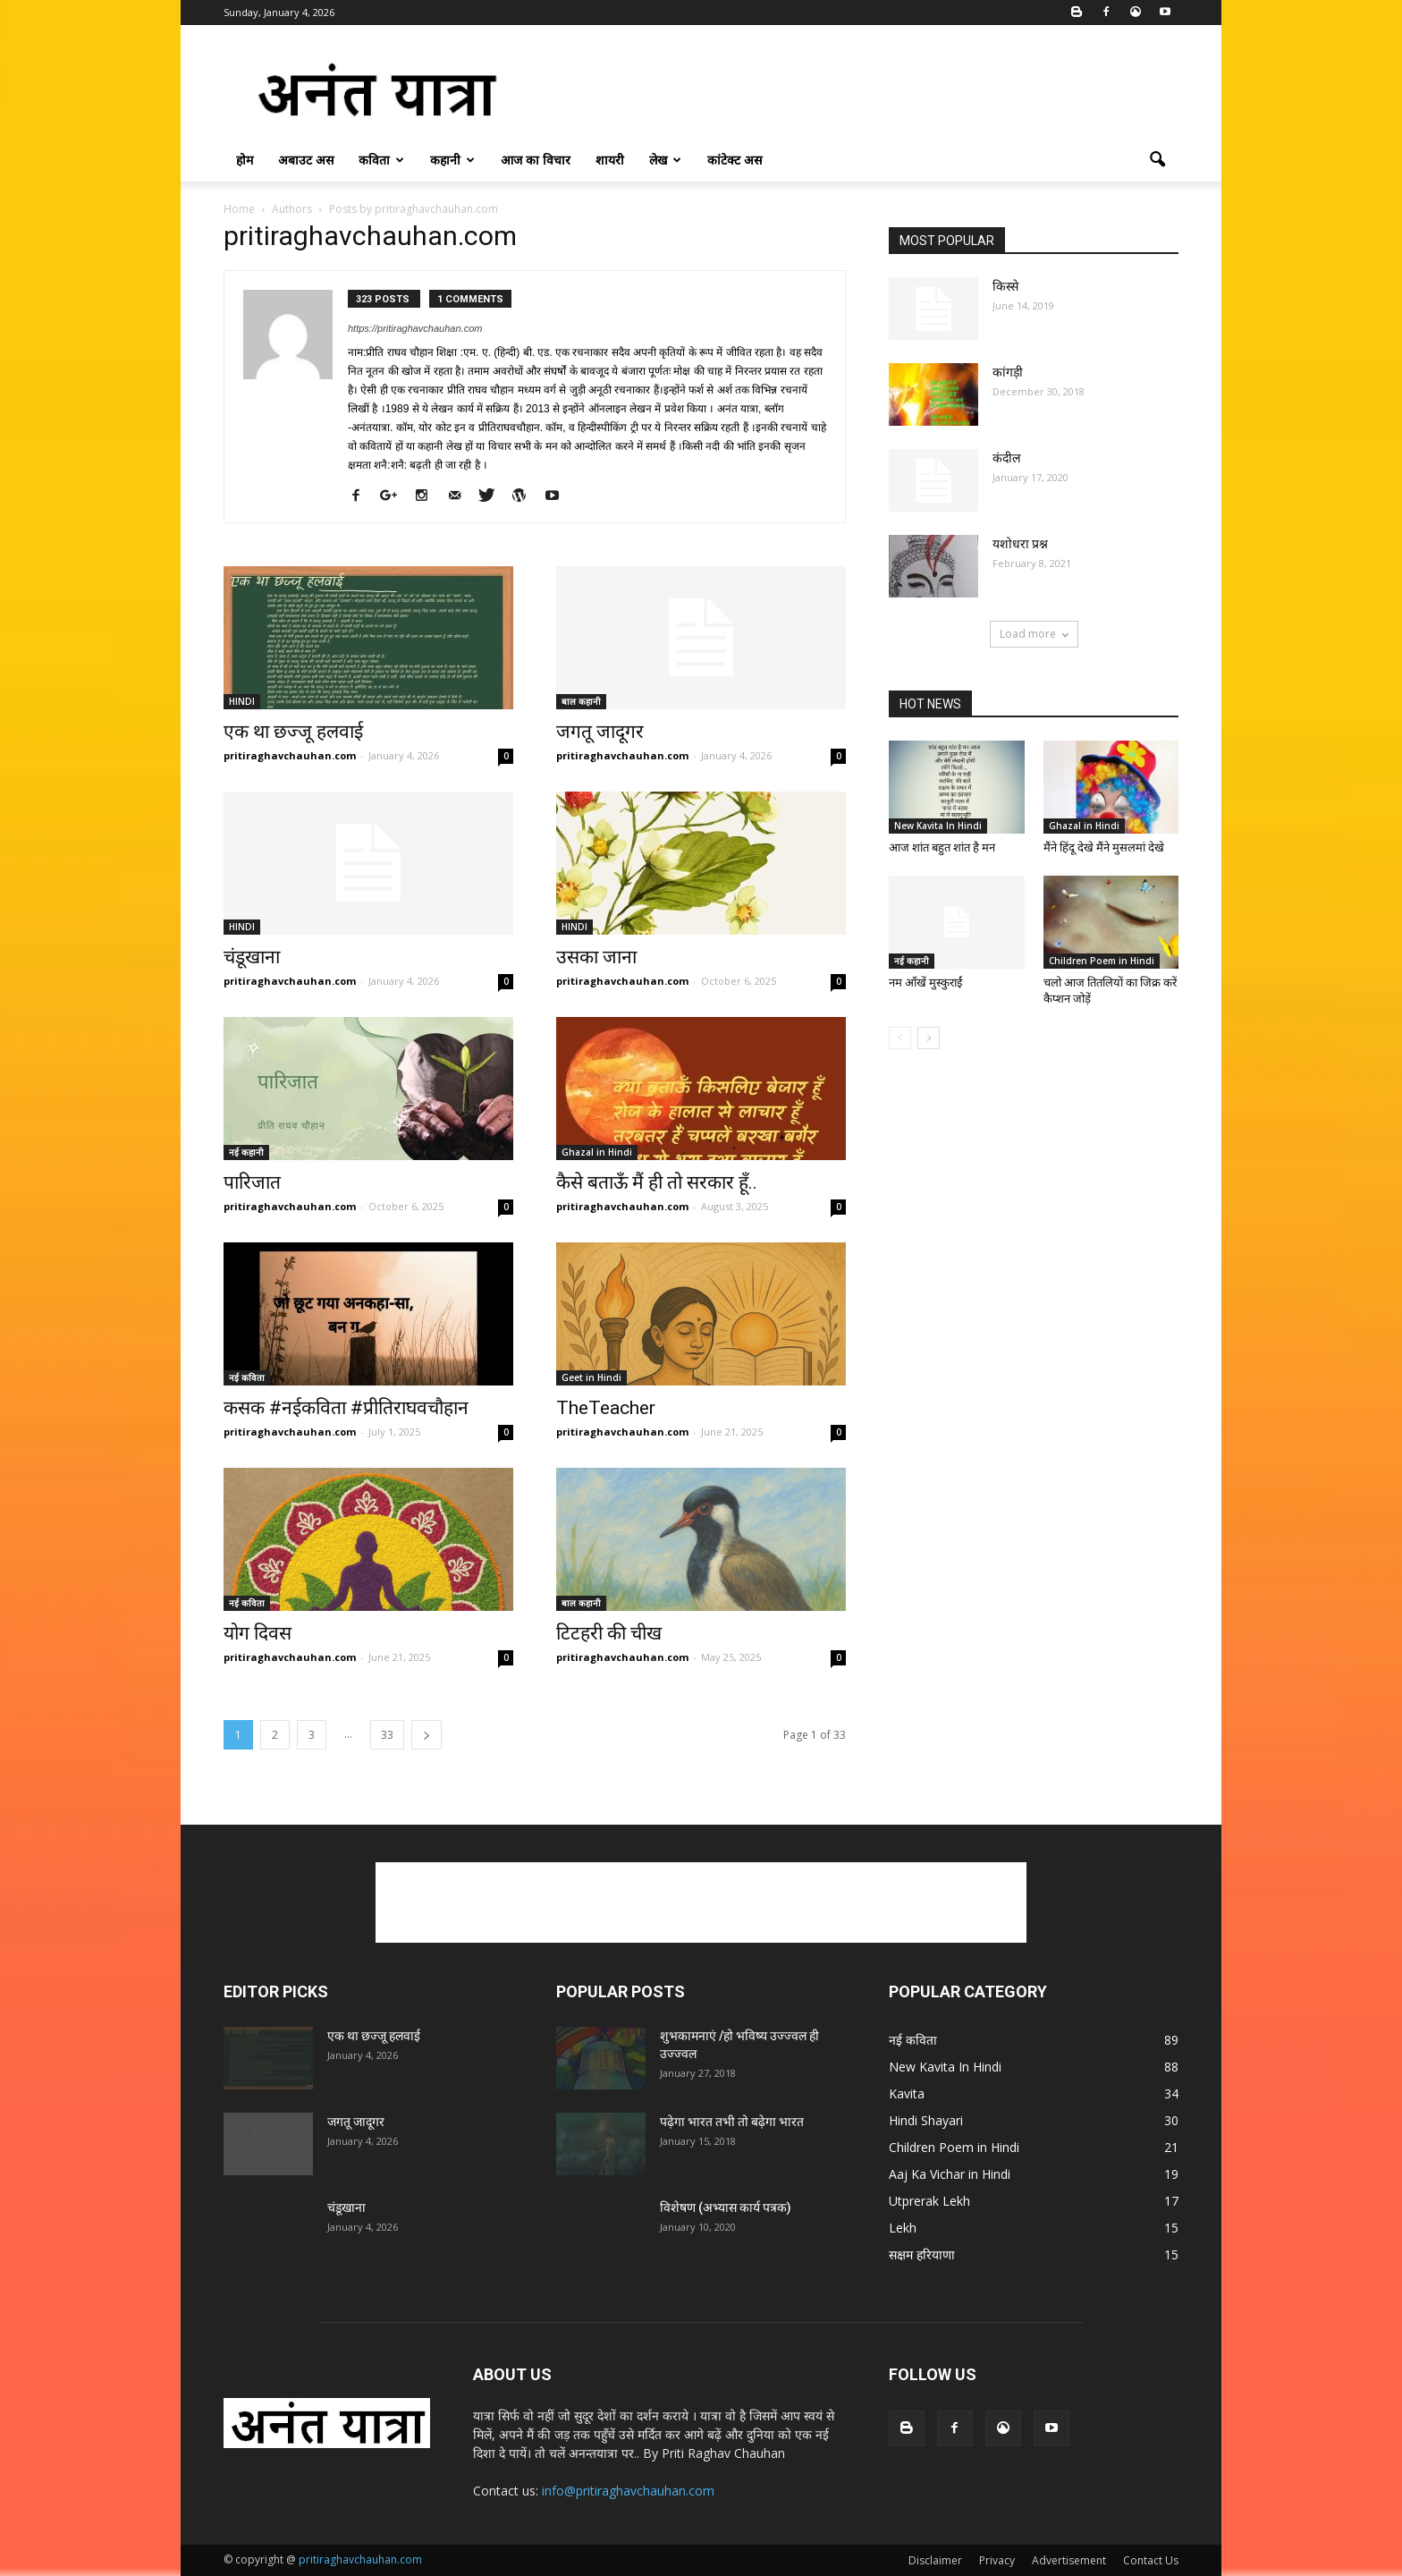 The height and width of the screenshot is (2576, 1402). I want to click on नम आँखें मुस्कुराईं, so click(925, 982).